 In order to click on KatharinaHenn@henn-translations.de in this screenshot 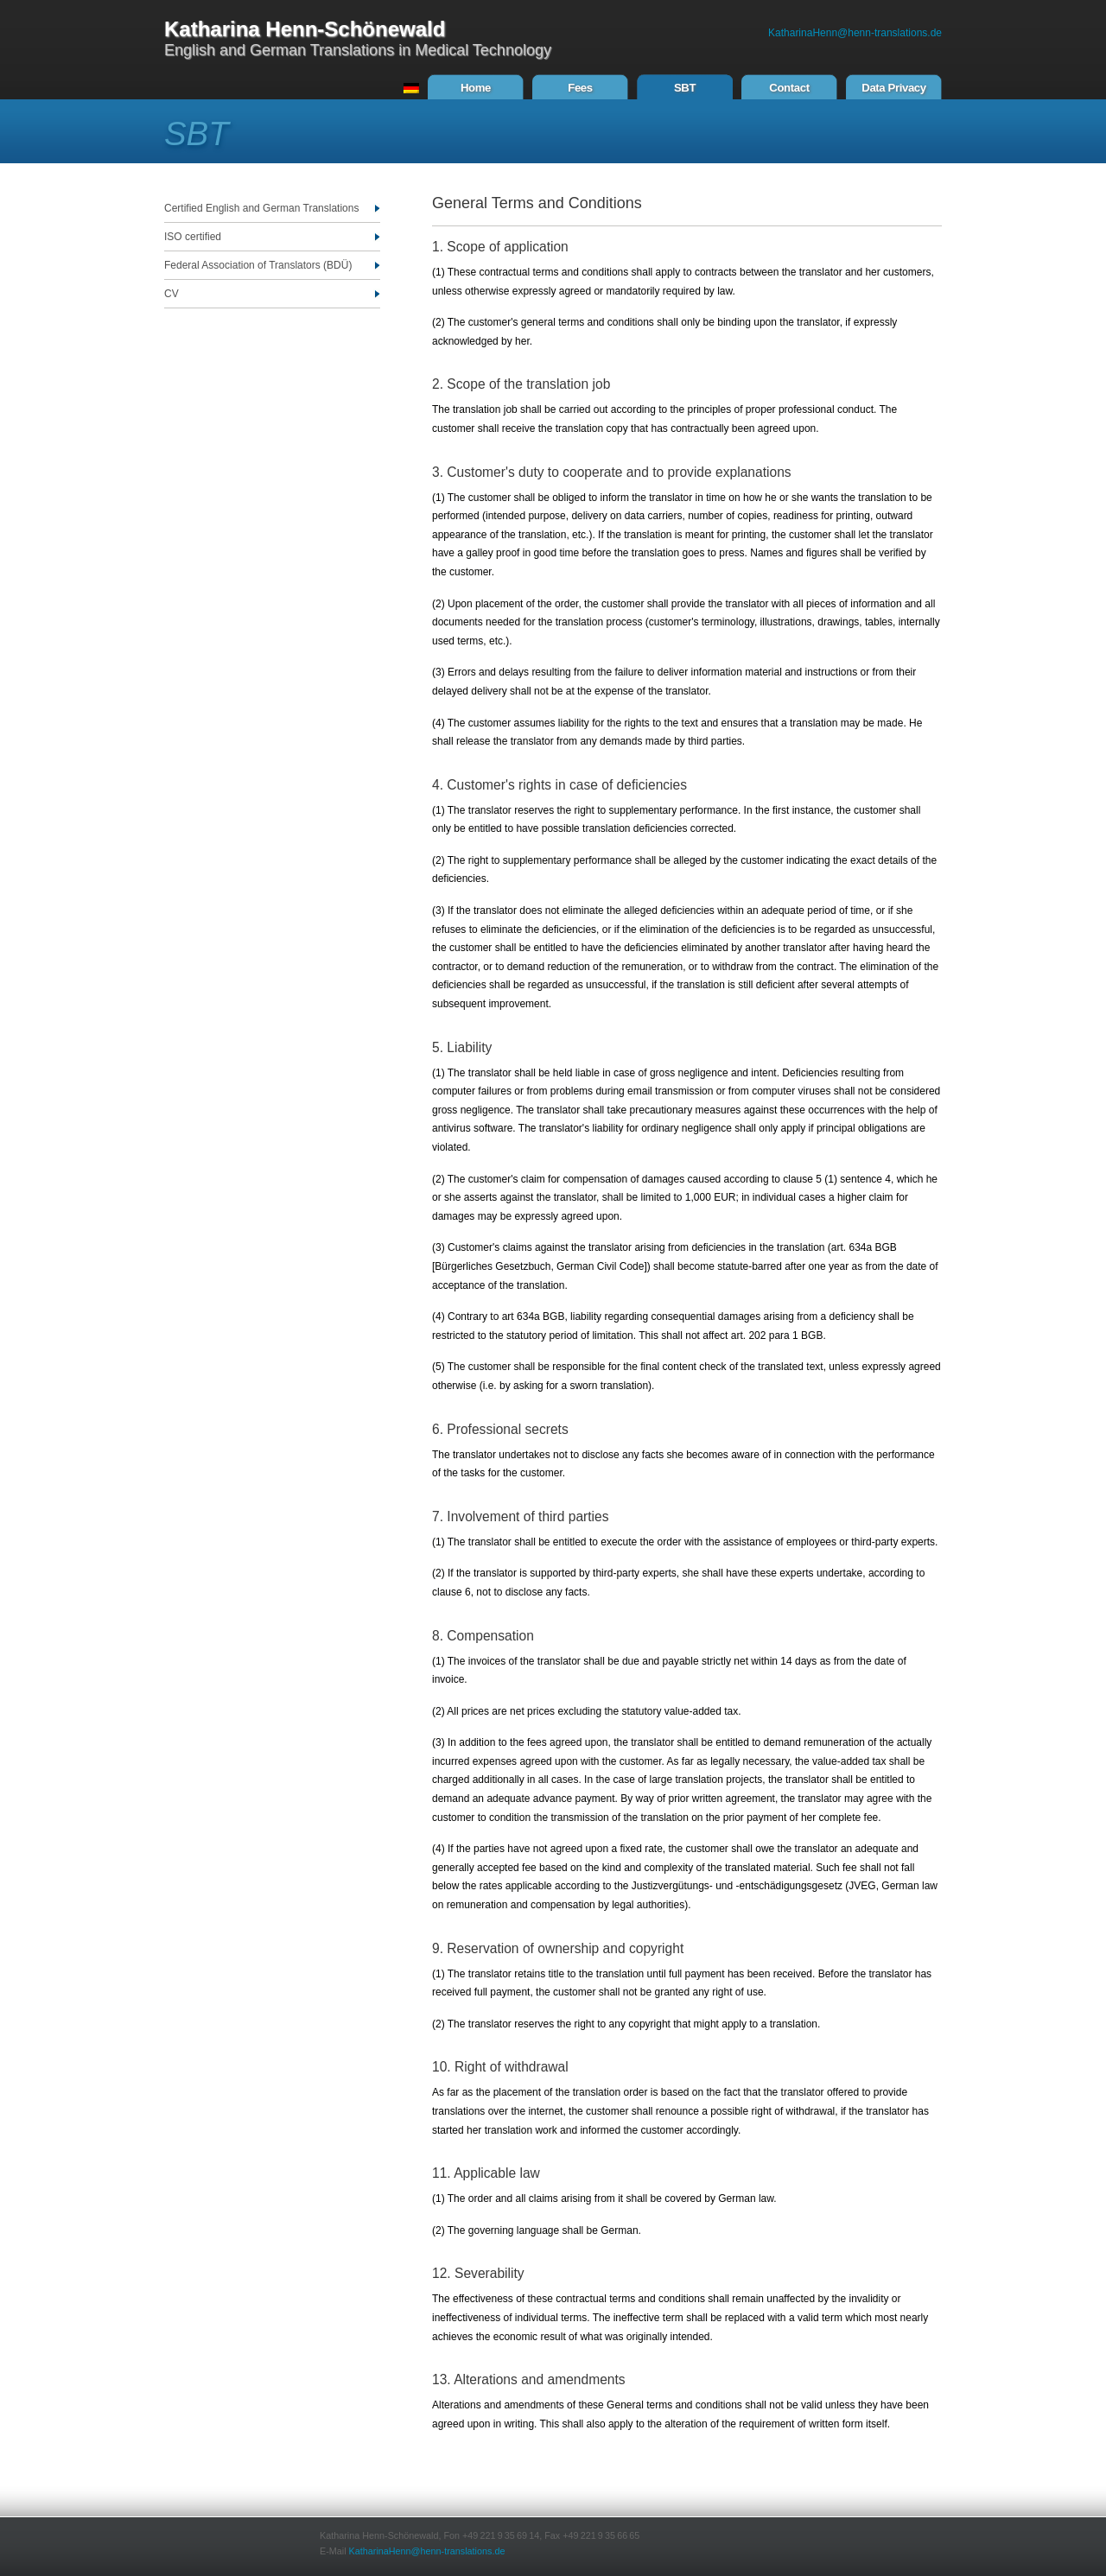, I will do `click(855, 33)`.